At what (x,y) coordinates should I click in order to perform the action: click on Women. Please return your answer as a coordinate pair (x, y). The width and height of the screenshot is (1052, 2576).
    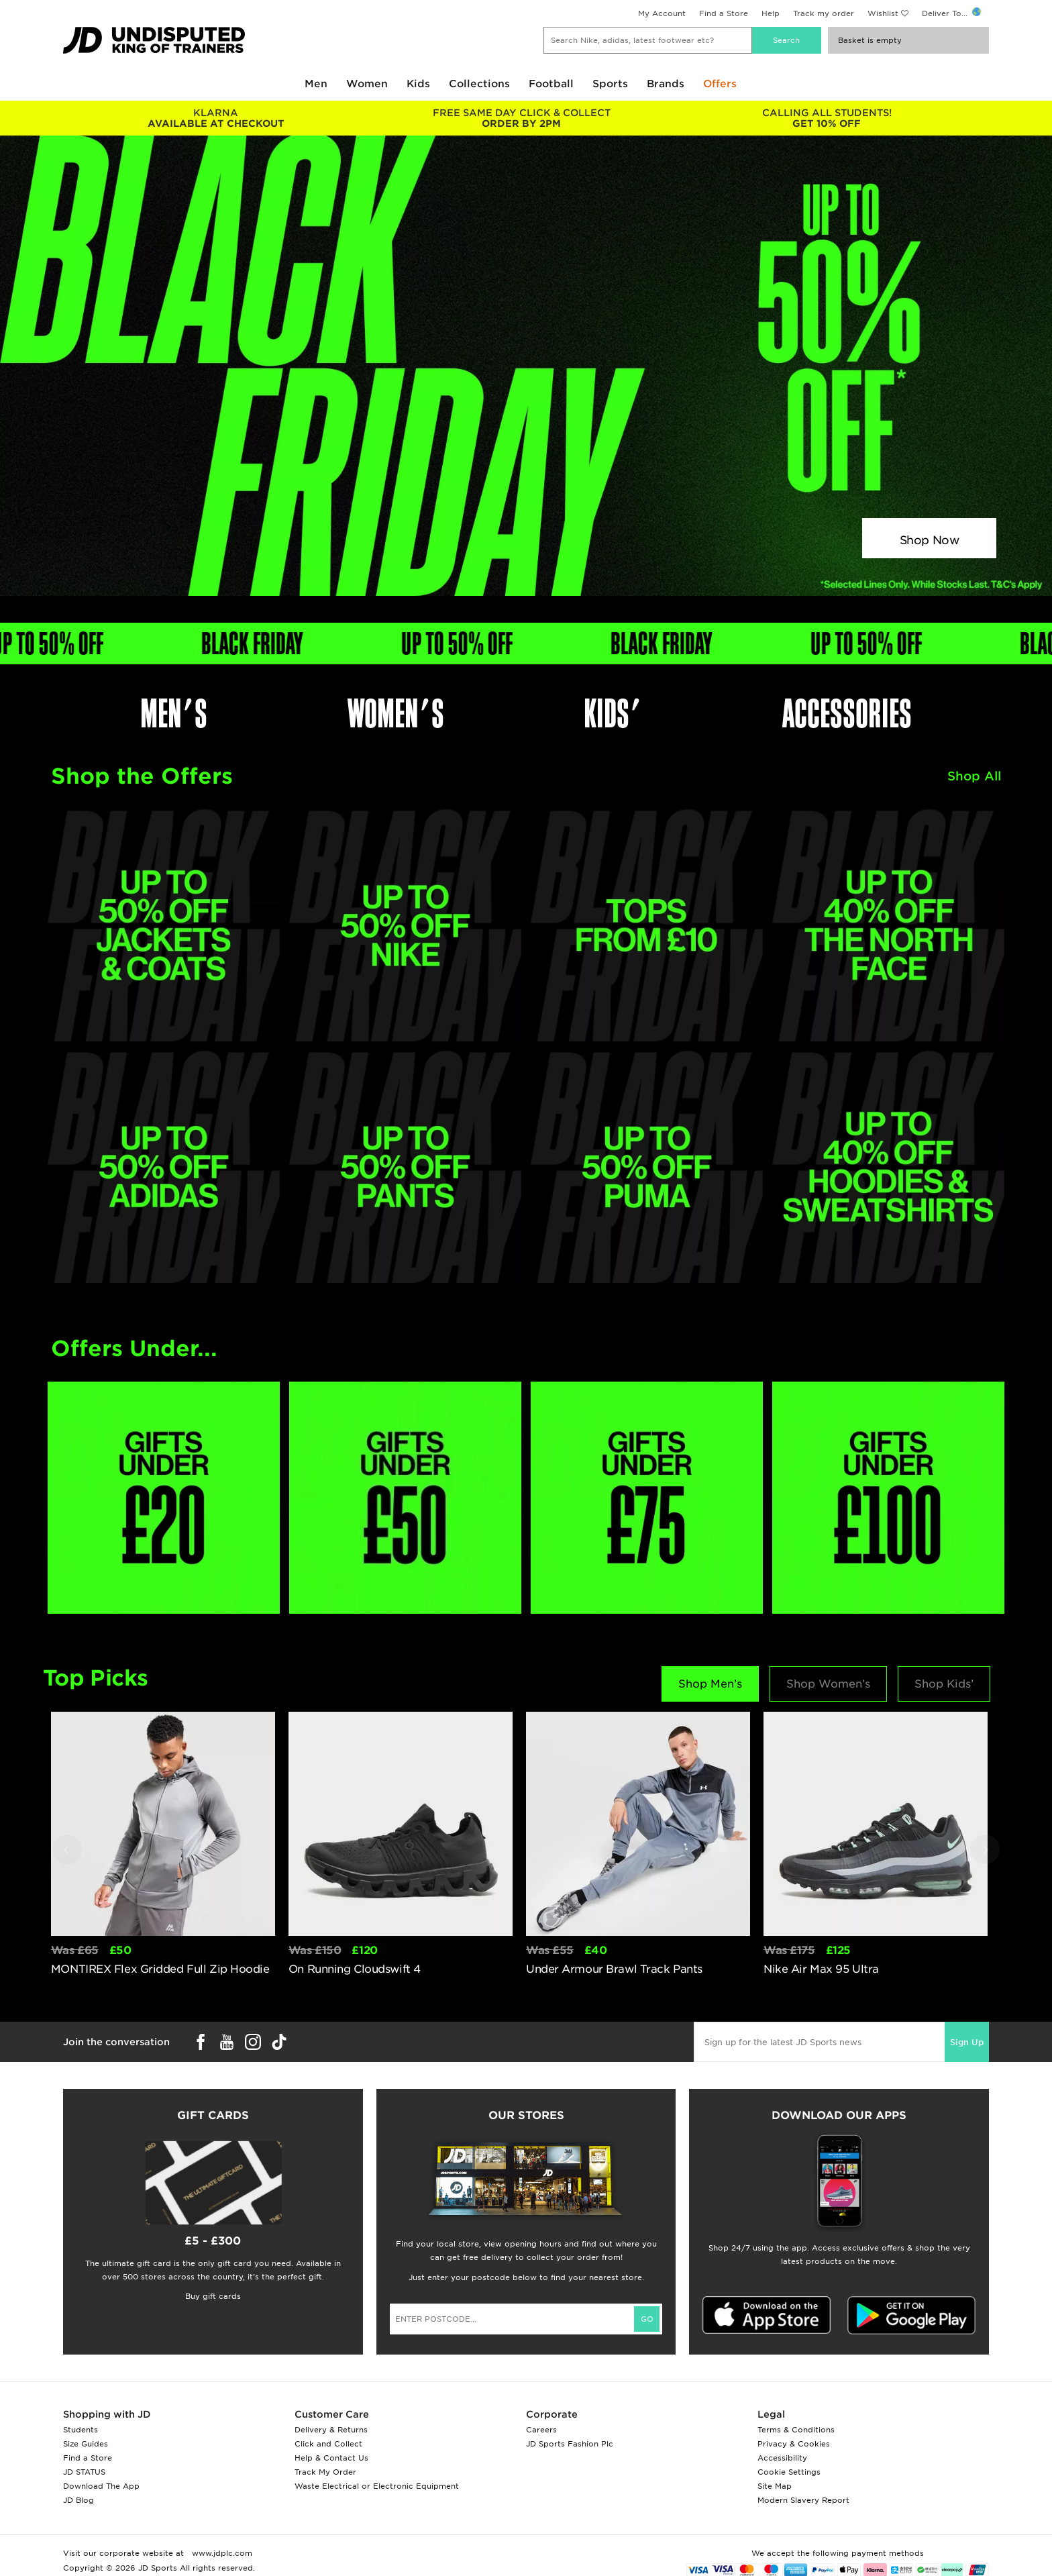
    Looking at the image, I should click on (367, 84).